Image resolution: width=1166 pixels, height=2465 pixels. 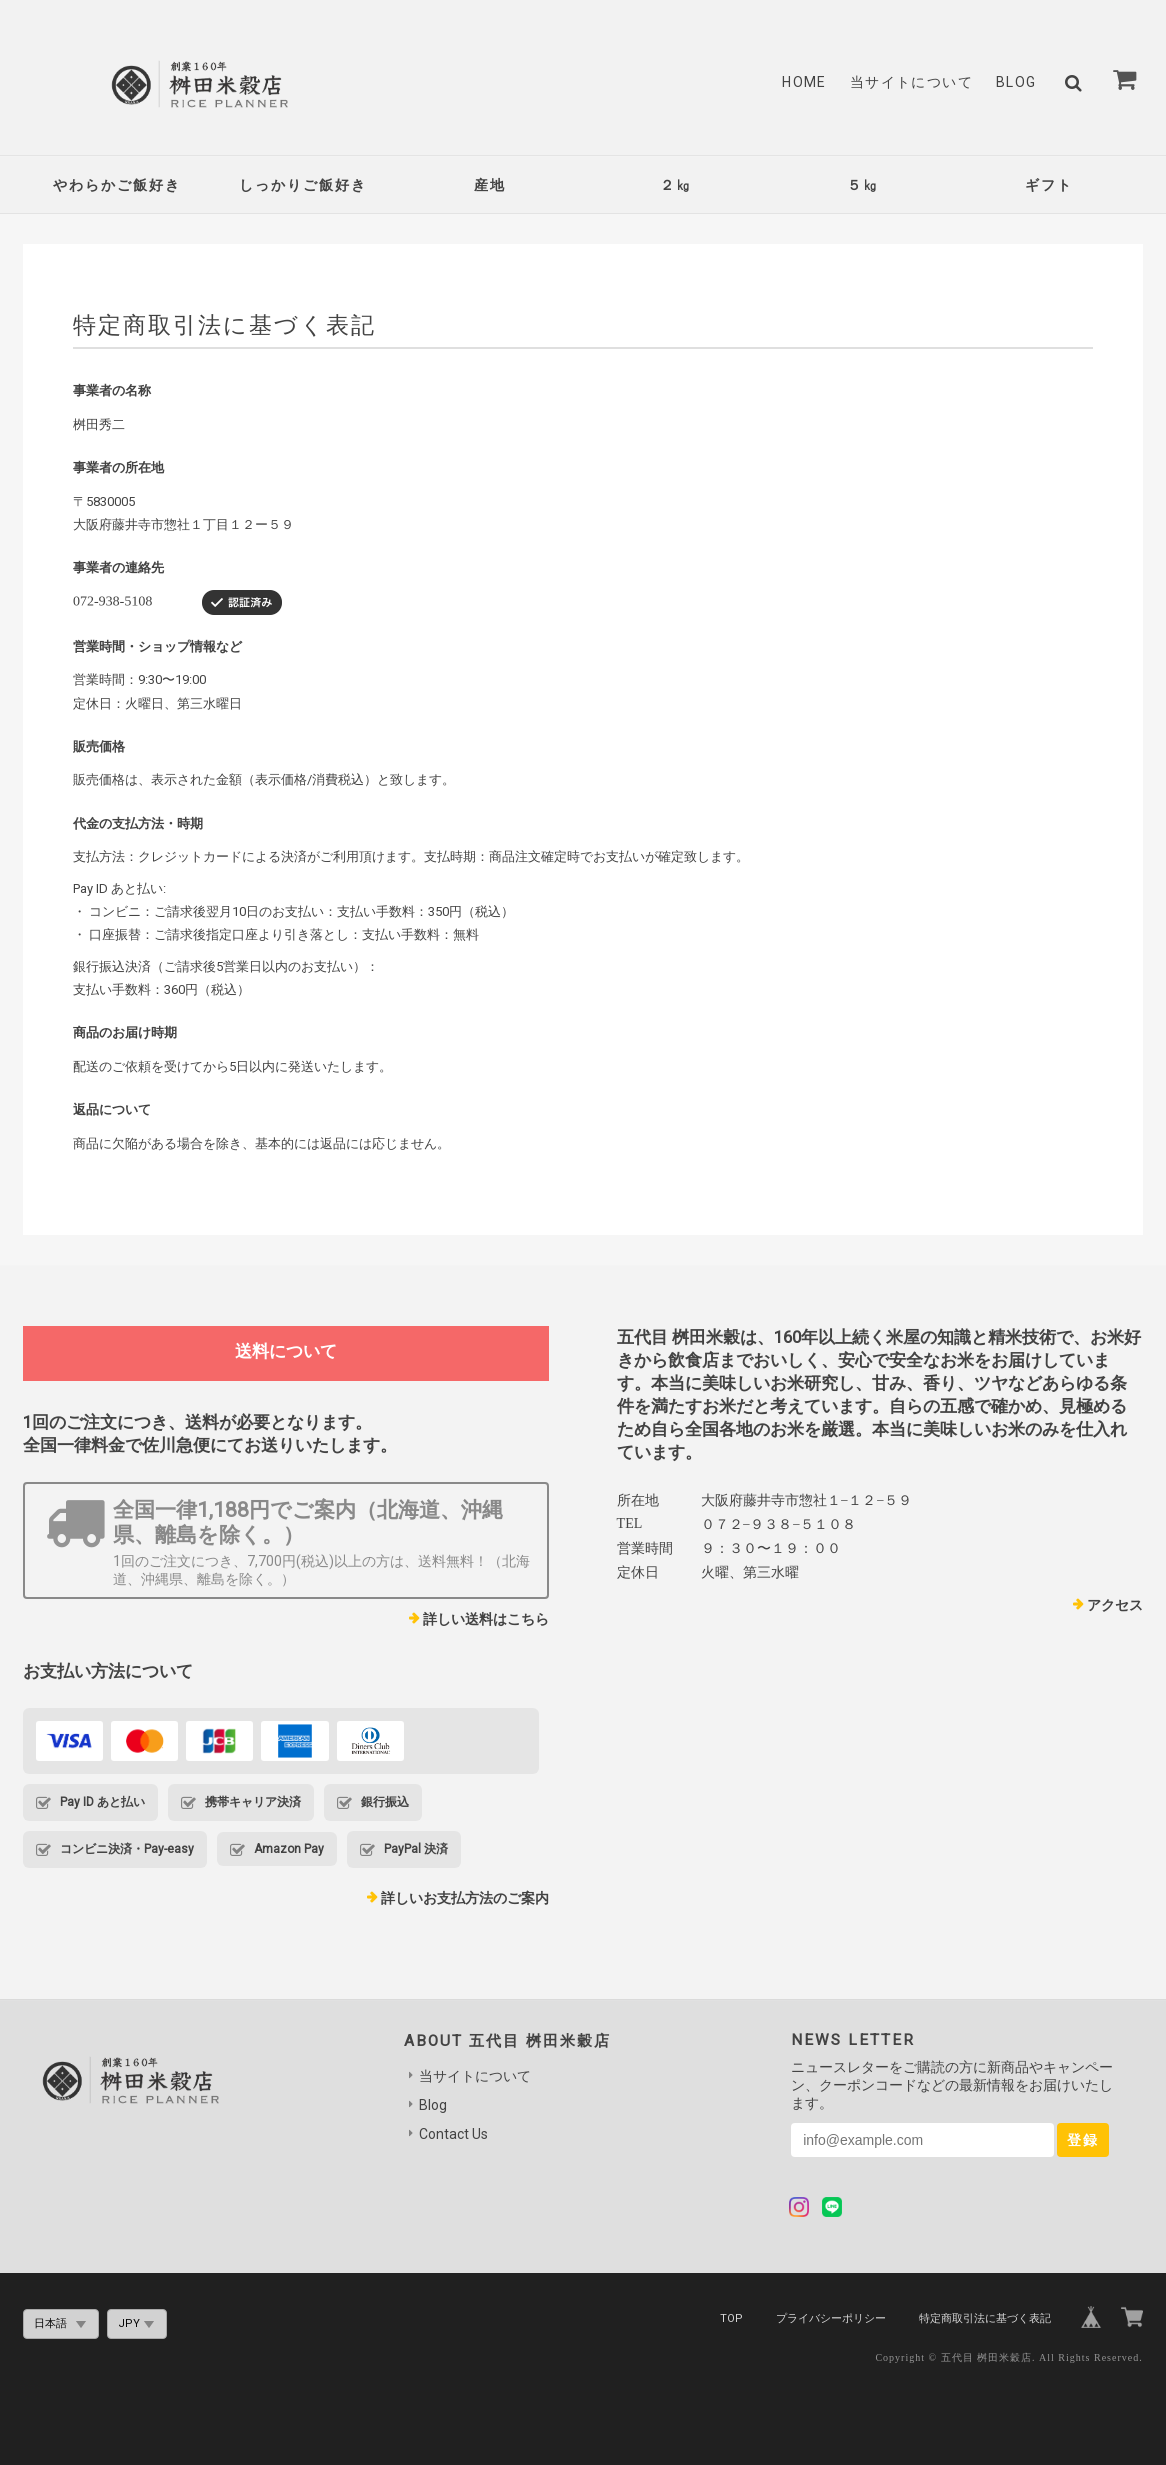 I want to click on 詳しい送料はこちら, so click(x=486, y=1619).